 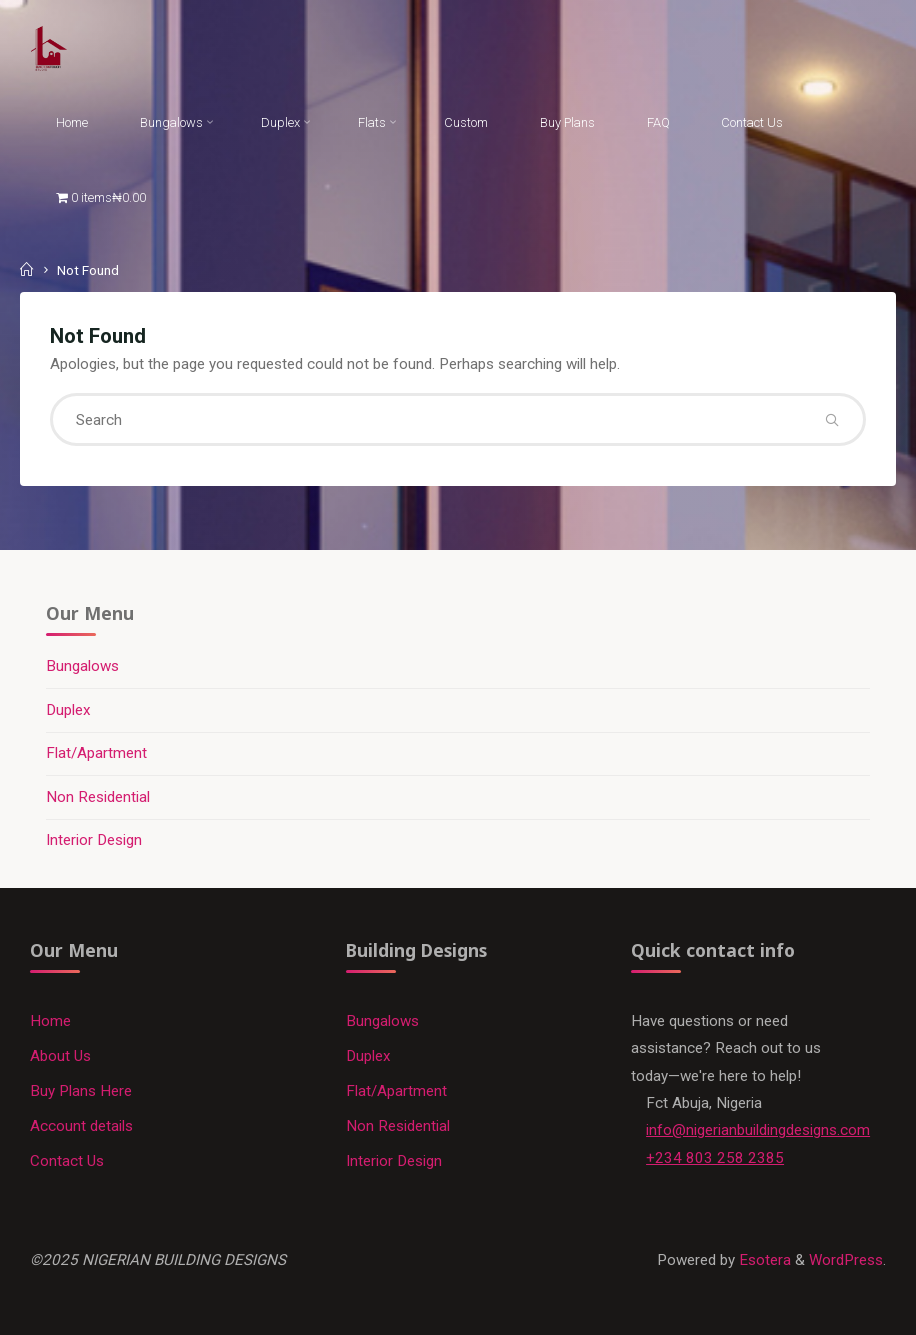 What do you see at coordinates (94, 840) in the screenshot?
I see `Interior Design` at bounding box center [94, 840].